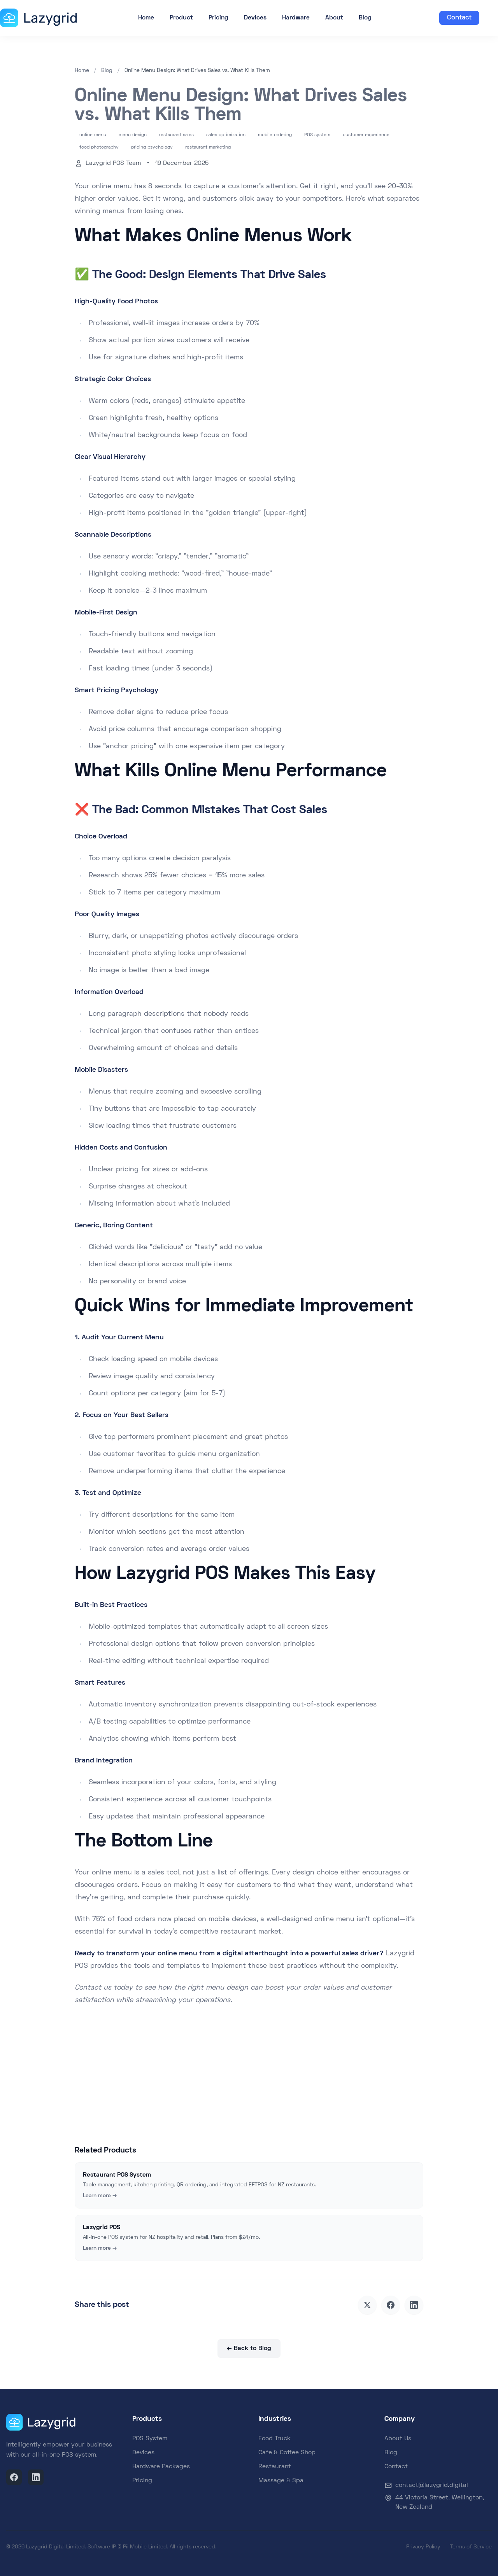  What do you see at coordinates (367, 2305) in the screenshot?
I see `[Share on X]` at bounding box center [367, 2305].